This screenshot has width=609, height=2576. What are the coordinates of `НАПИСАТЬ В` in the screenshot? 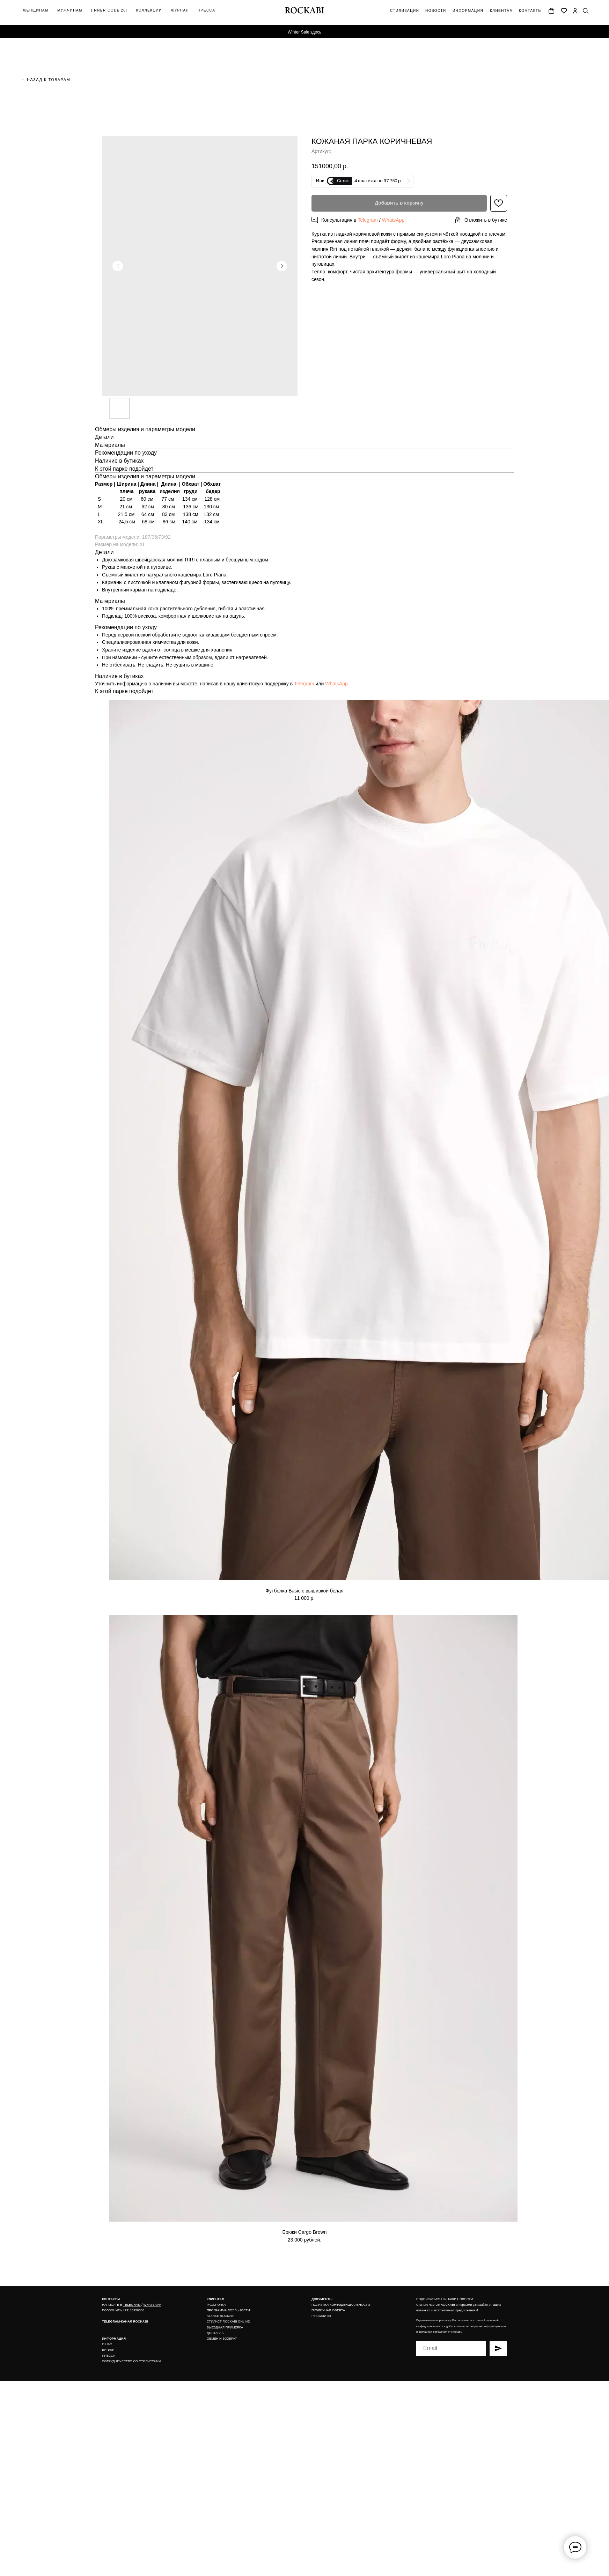 It's located at (112, 2304).